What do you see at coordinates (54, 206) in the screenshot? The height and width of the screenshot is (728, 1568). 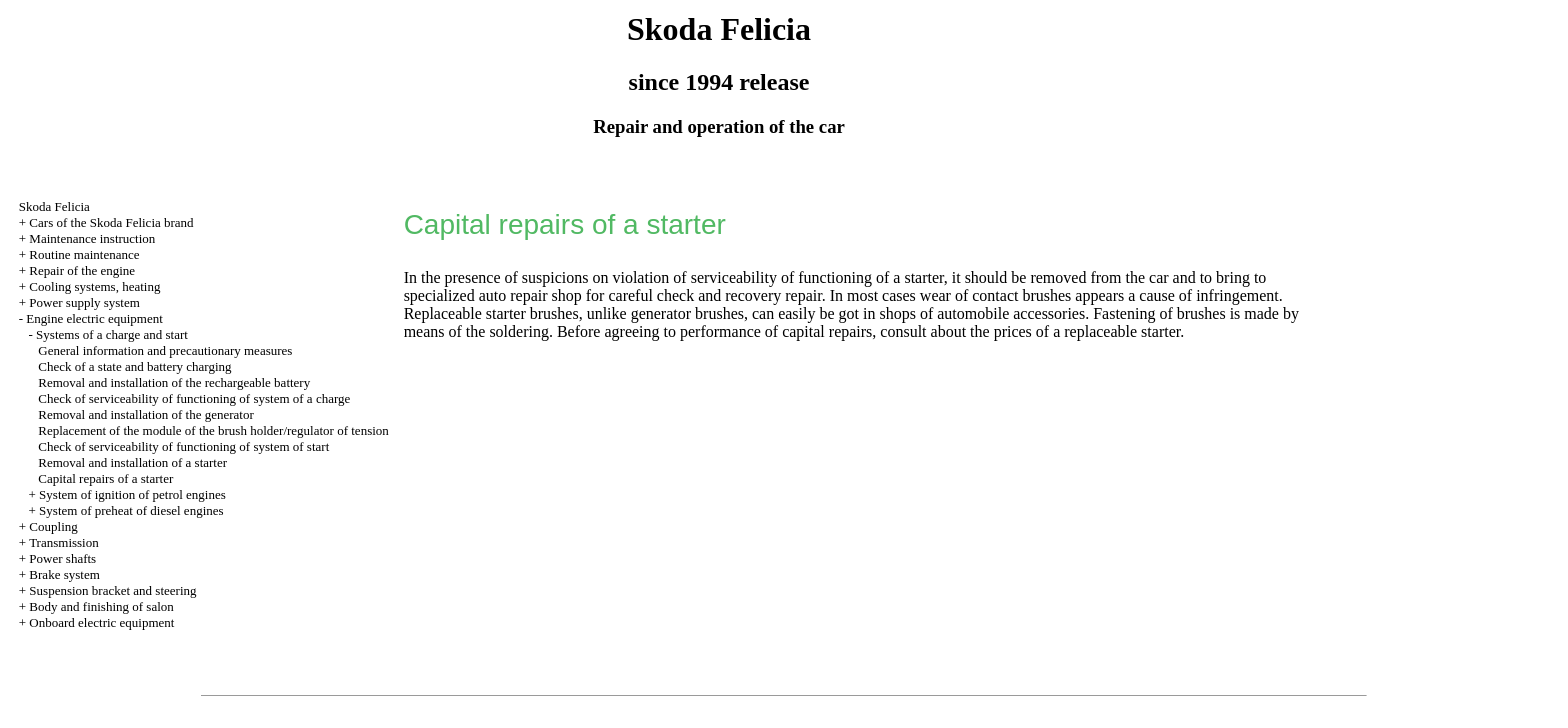 I see `Skoda Felicia` at bounding box center [54, 206].